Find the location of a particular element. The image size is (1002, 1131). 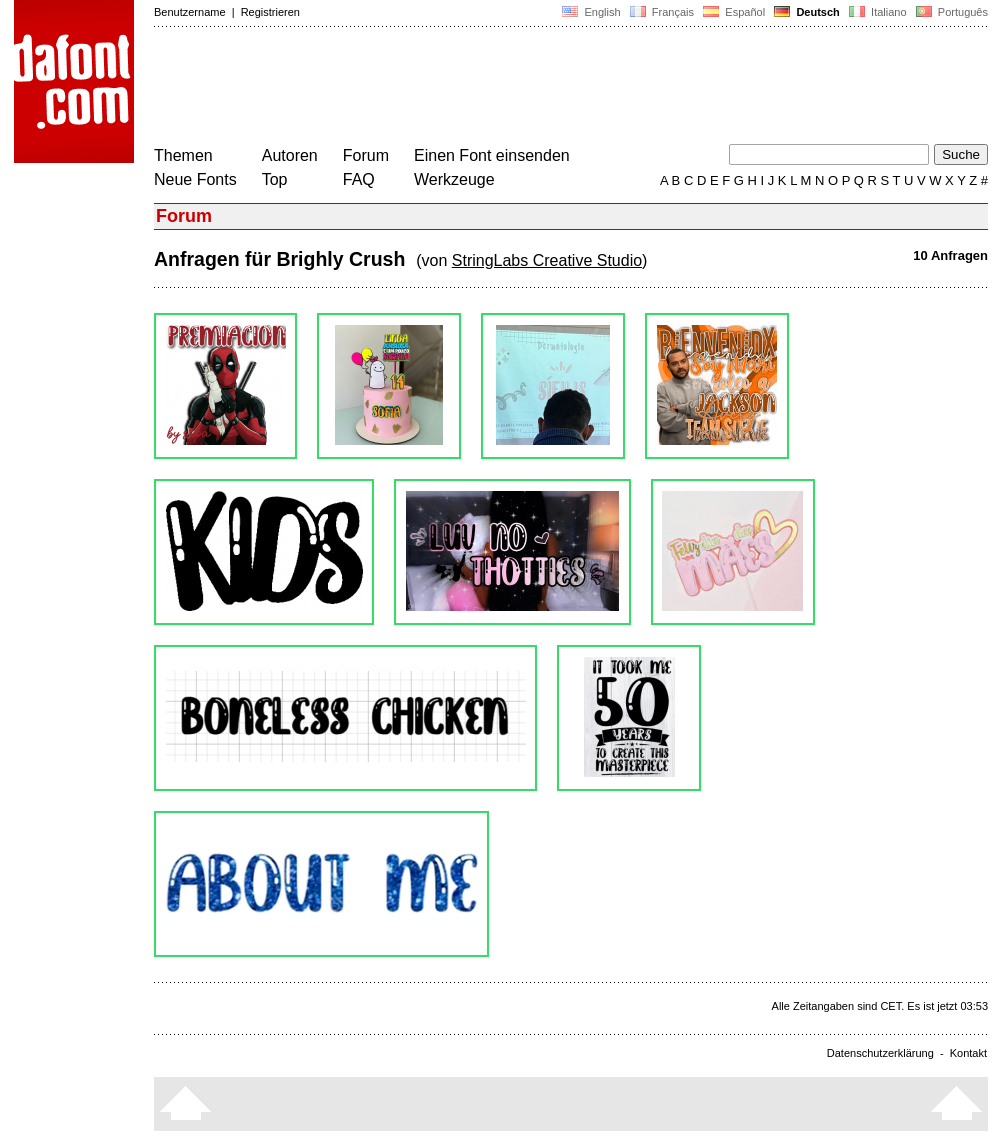

Registrieren is located at coordinates (270, 12).